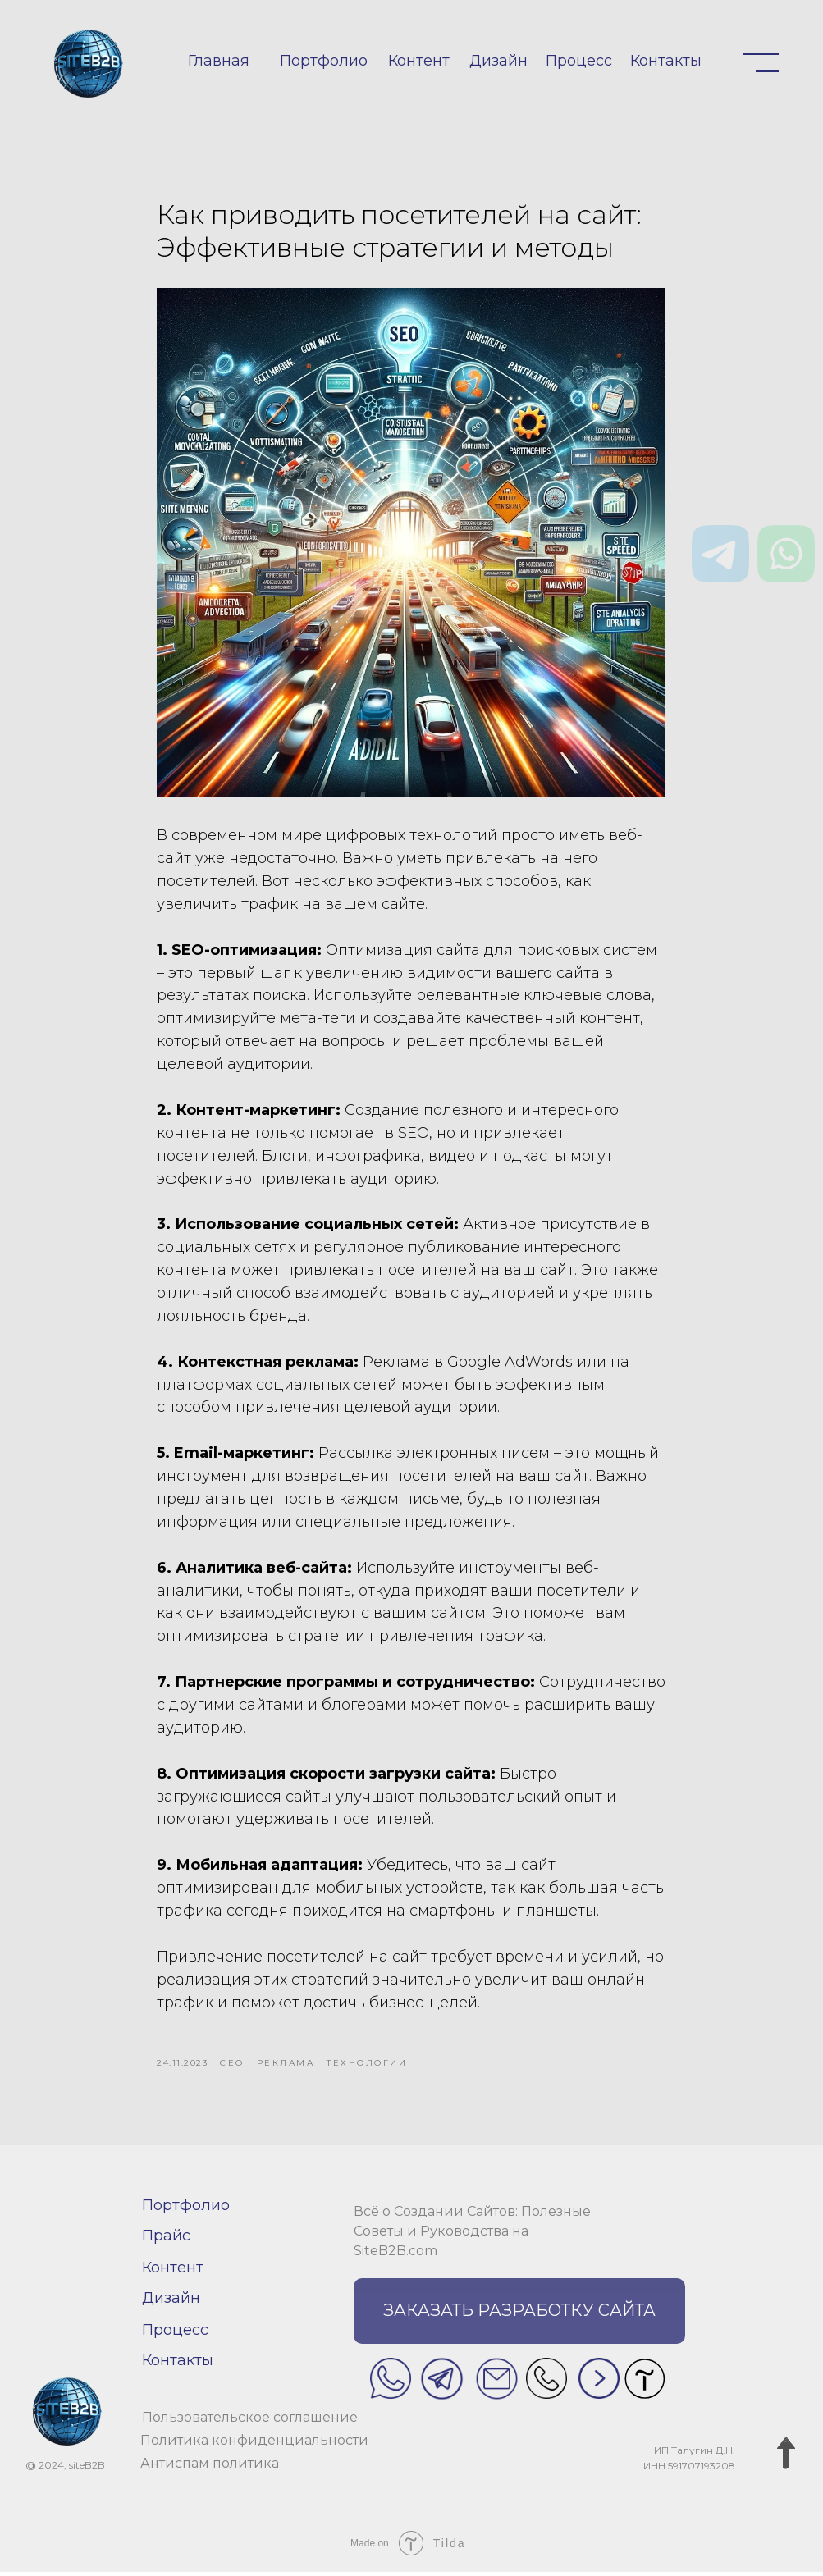 This screenshot has width=823, height=2576. I want to click on Процесс, so click(579, 61).